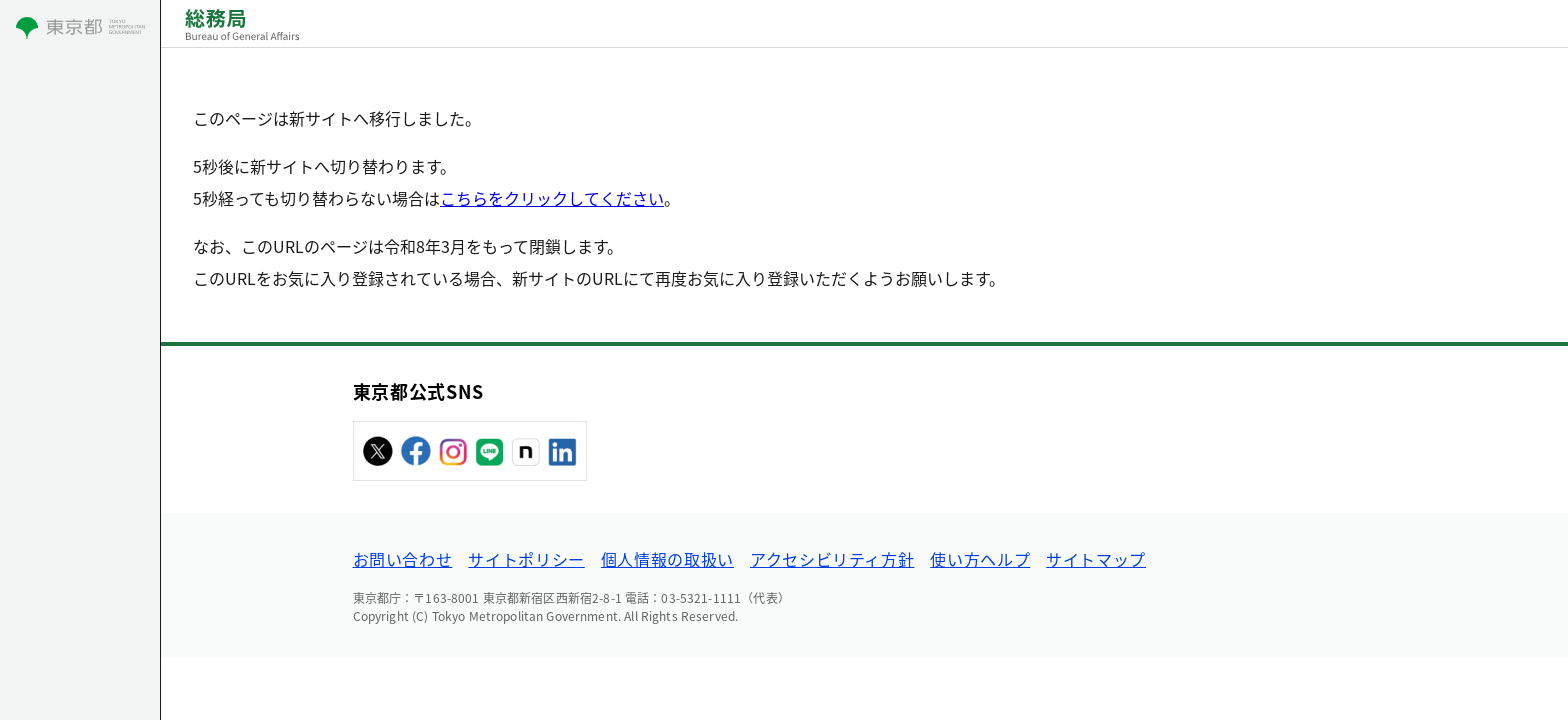 Image resolution: width=1568 pixels, height=720 pixels. What do you see at coordinates (526, 559) in the screenshot?
I see `サイトポリシー` at bounding box center [526, 559].